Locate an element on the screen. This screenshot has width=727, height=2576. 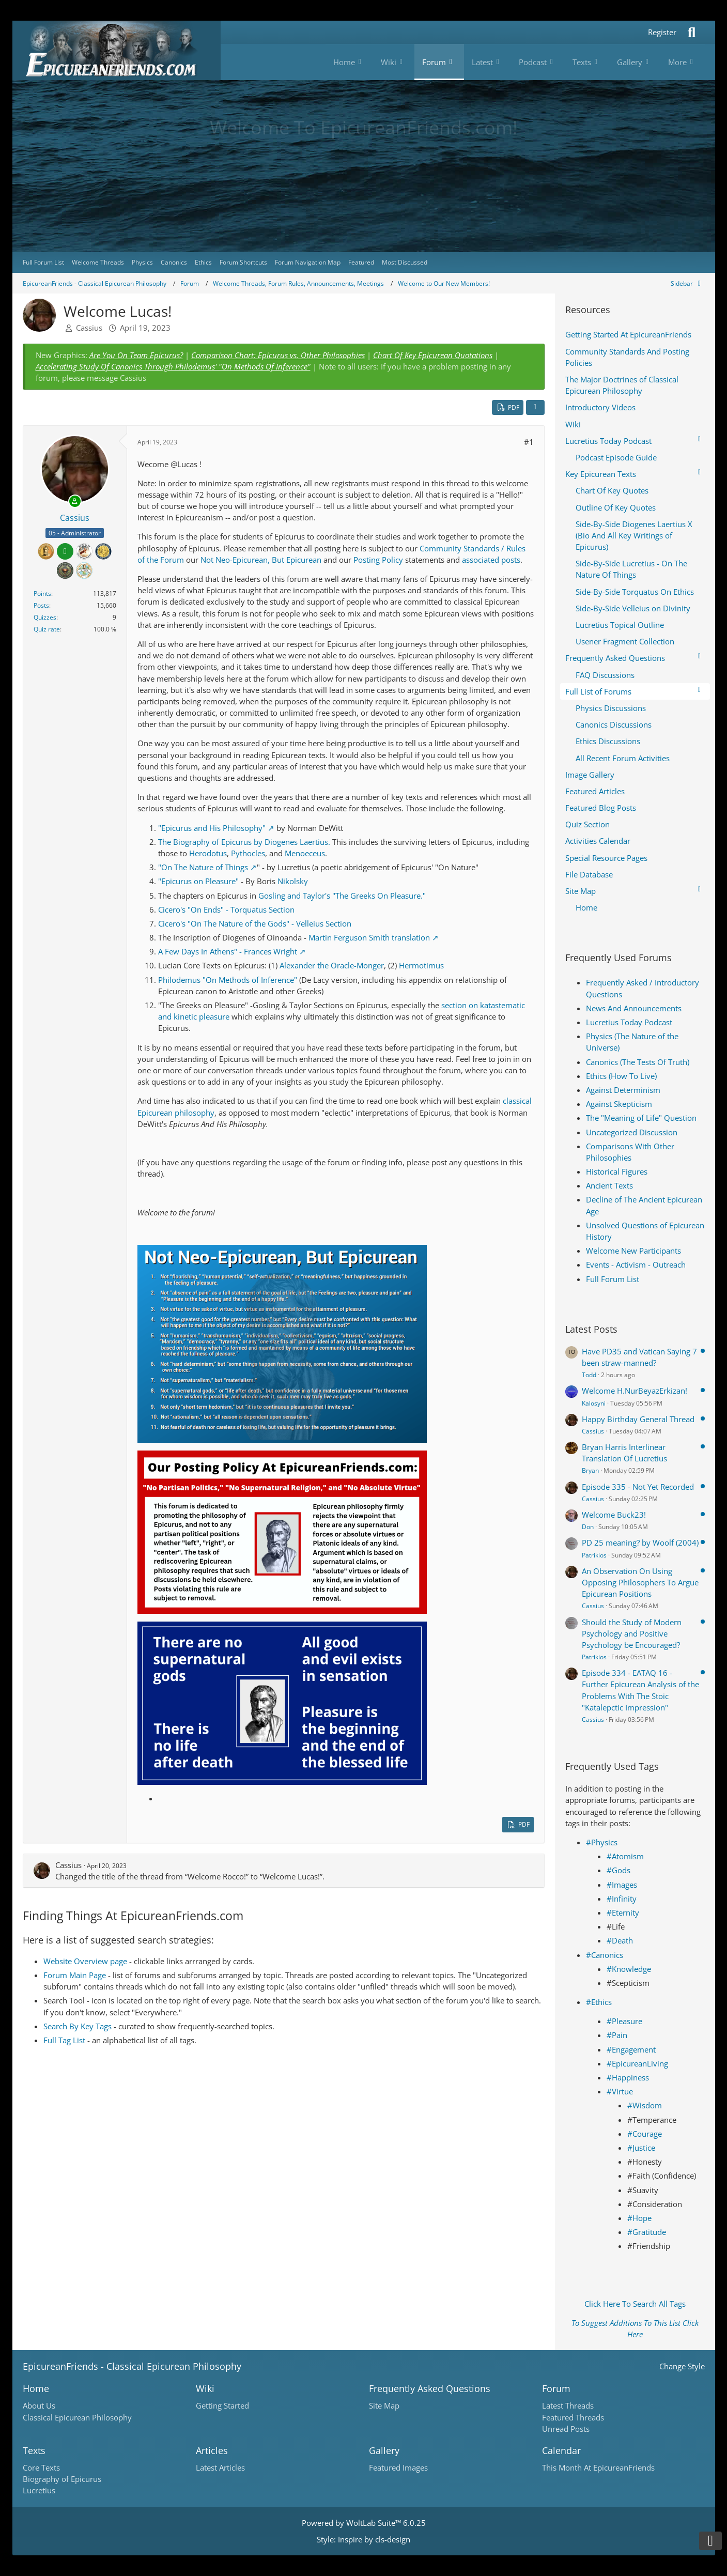
#Infinity is located at coordinates (622, 1898).